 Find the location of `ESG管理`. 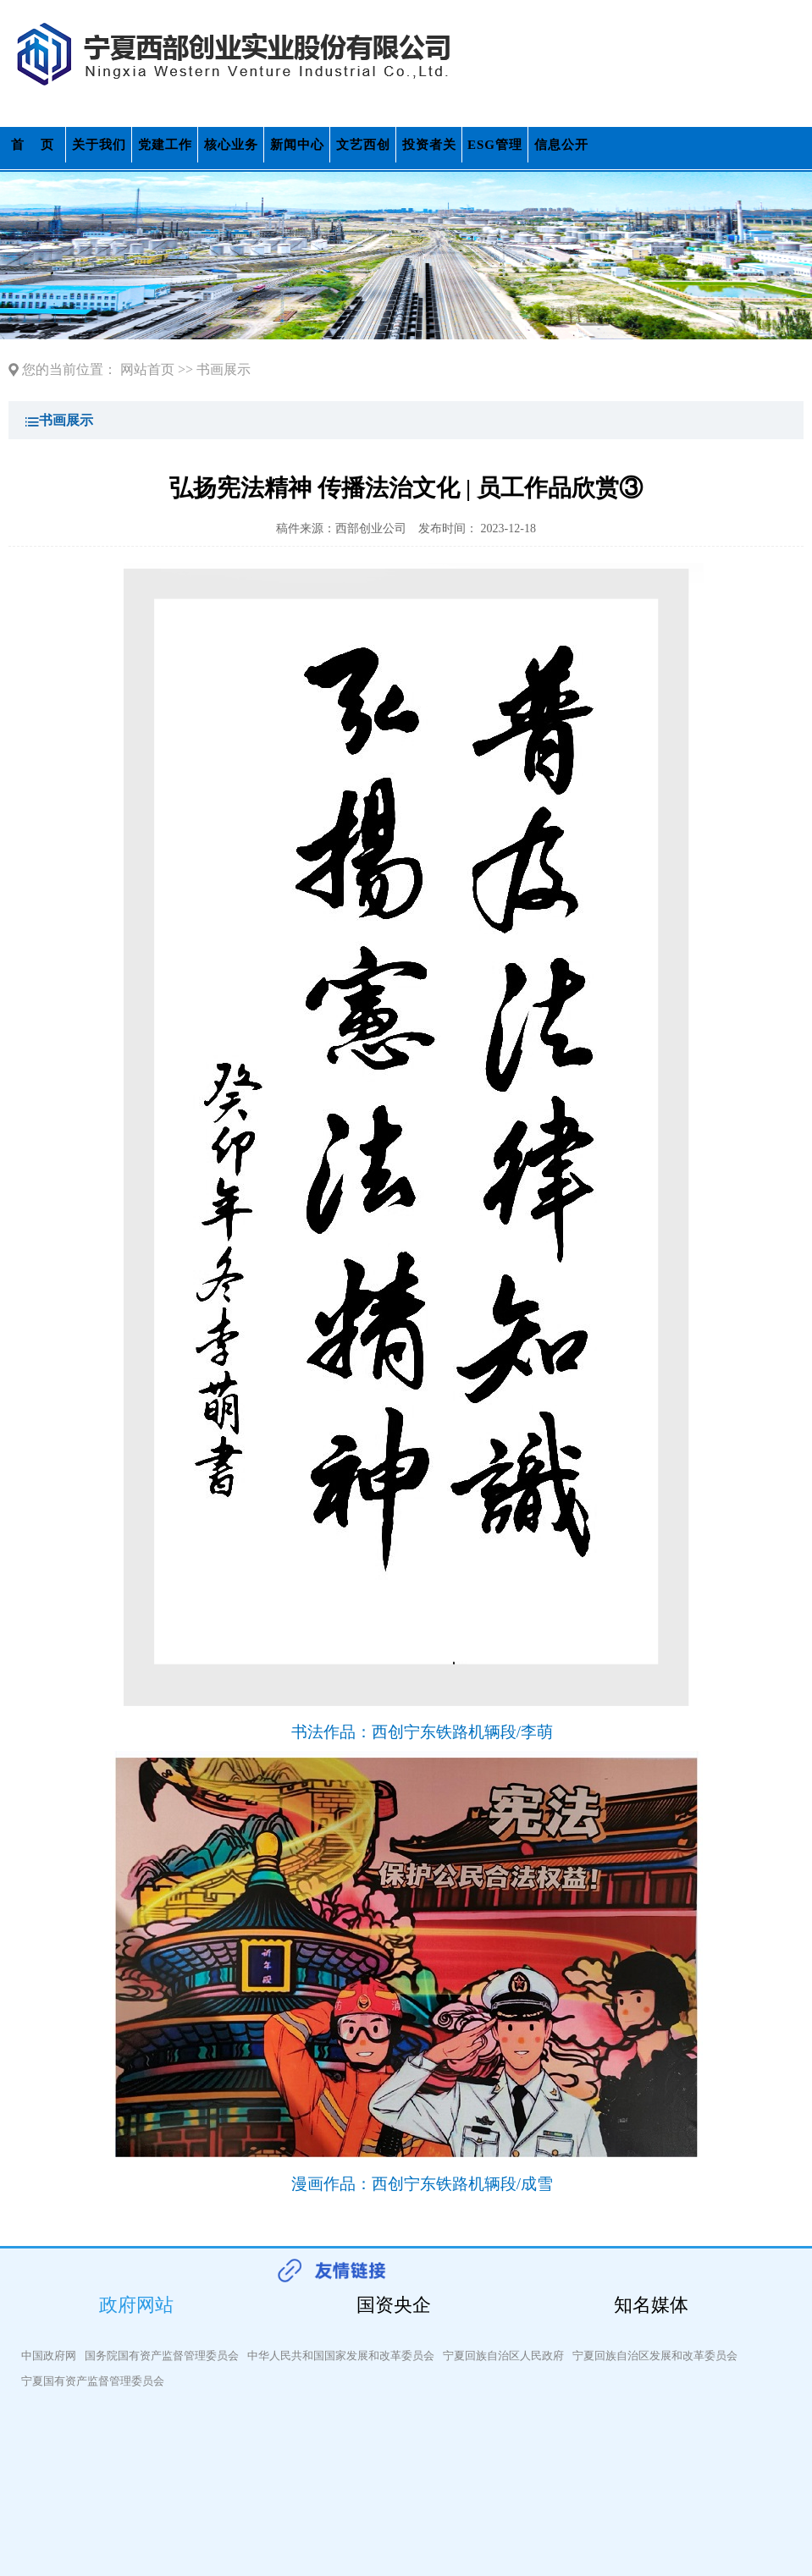

ESG管理 is located at coordinates (494, 144).